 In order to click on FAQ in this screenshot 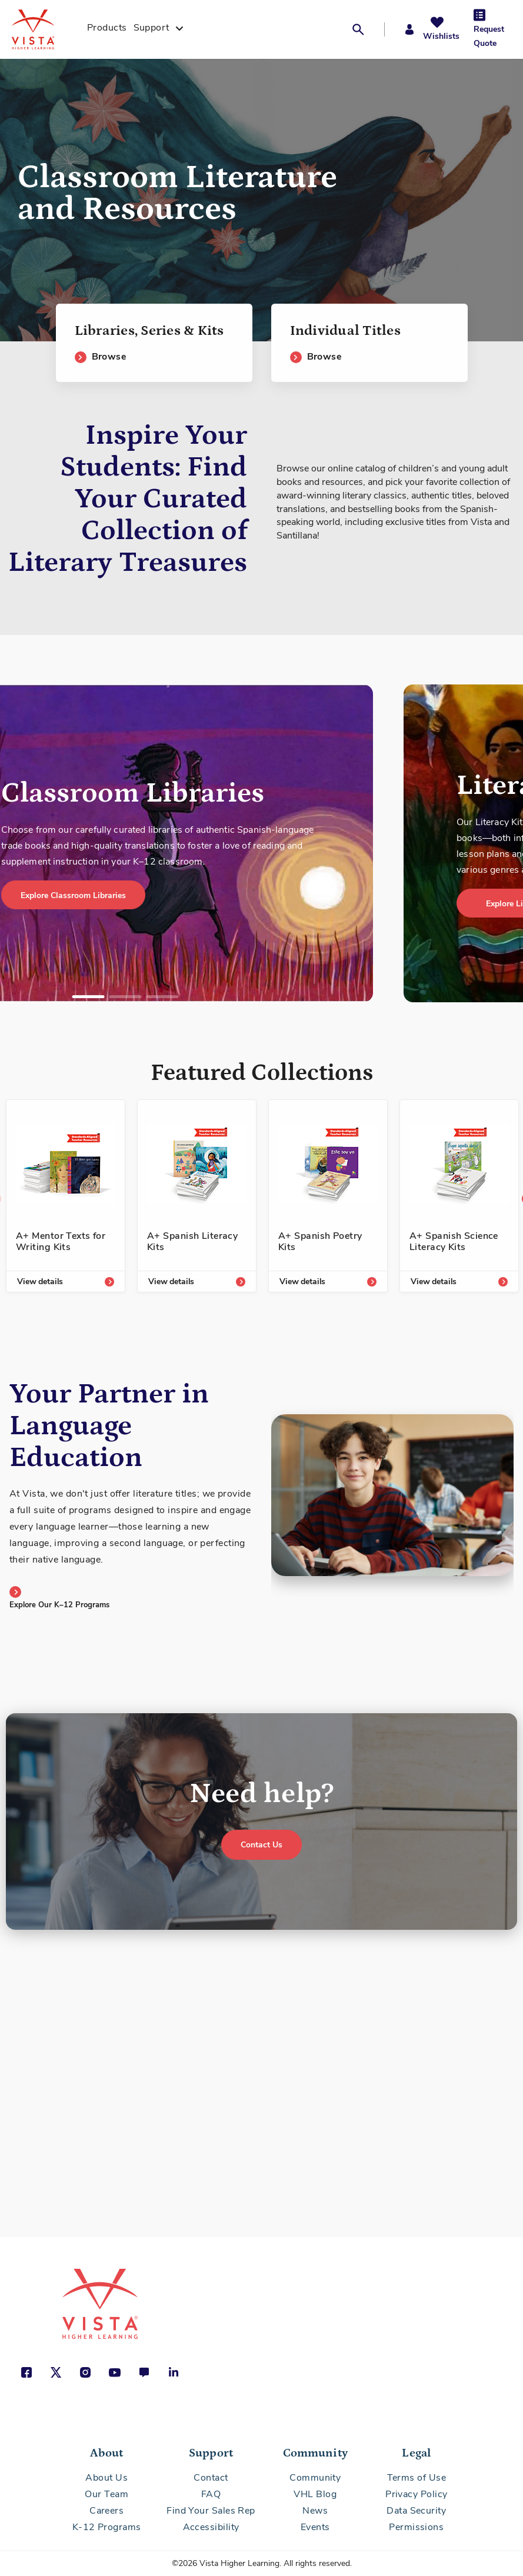, I will do `click(211, 2494)`.